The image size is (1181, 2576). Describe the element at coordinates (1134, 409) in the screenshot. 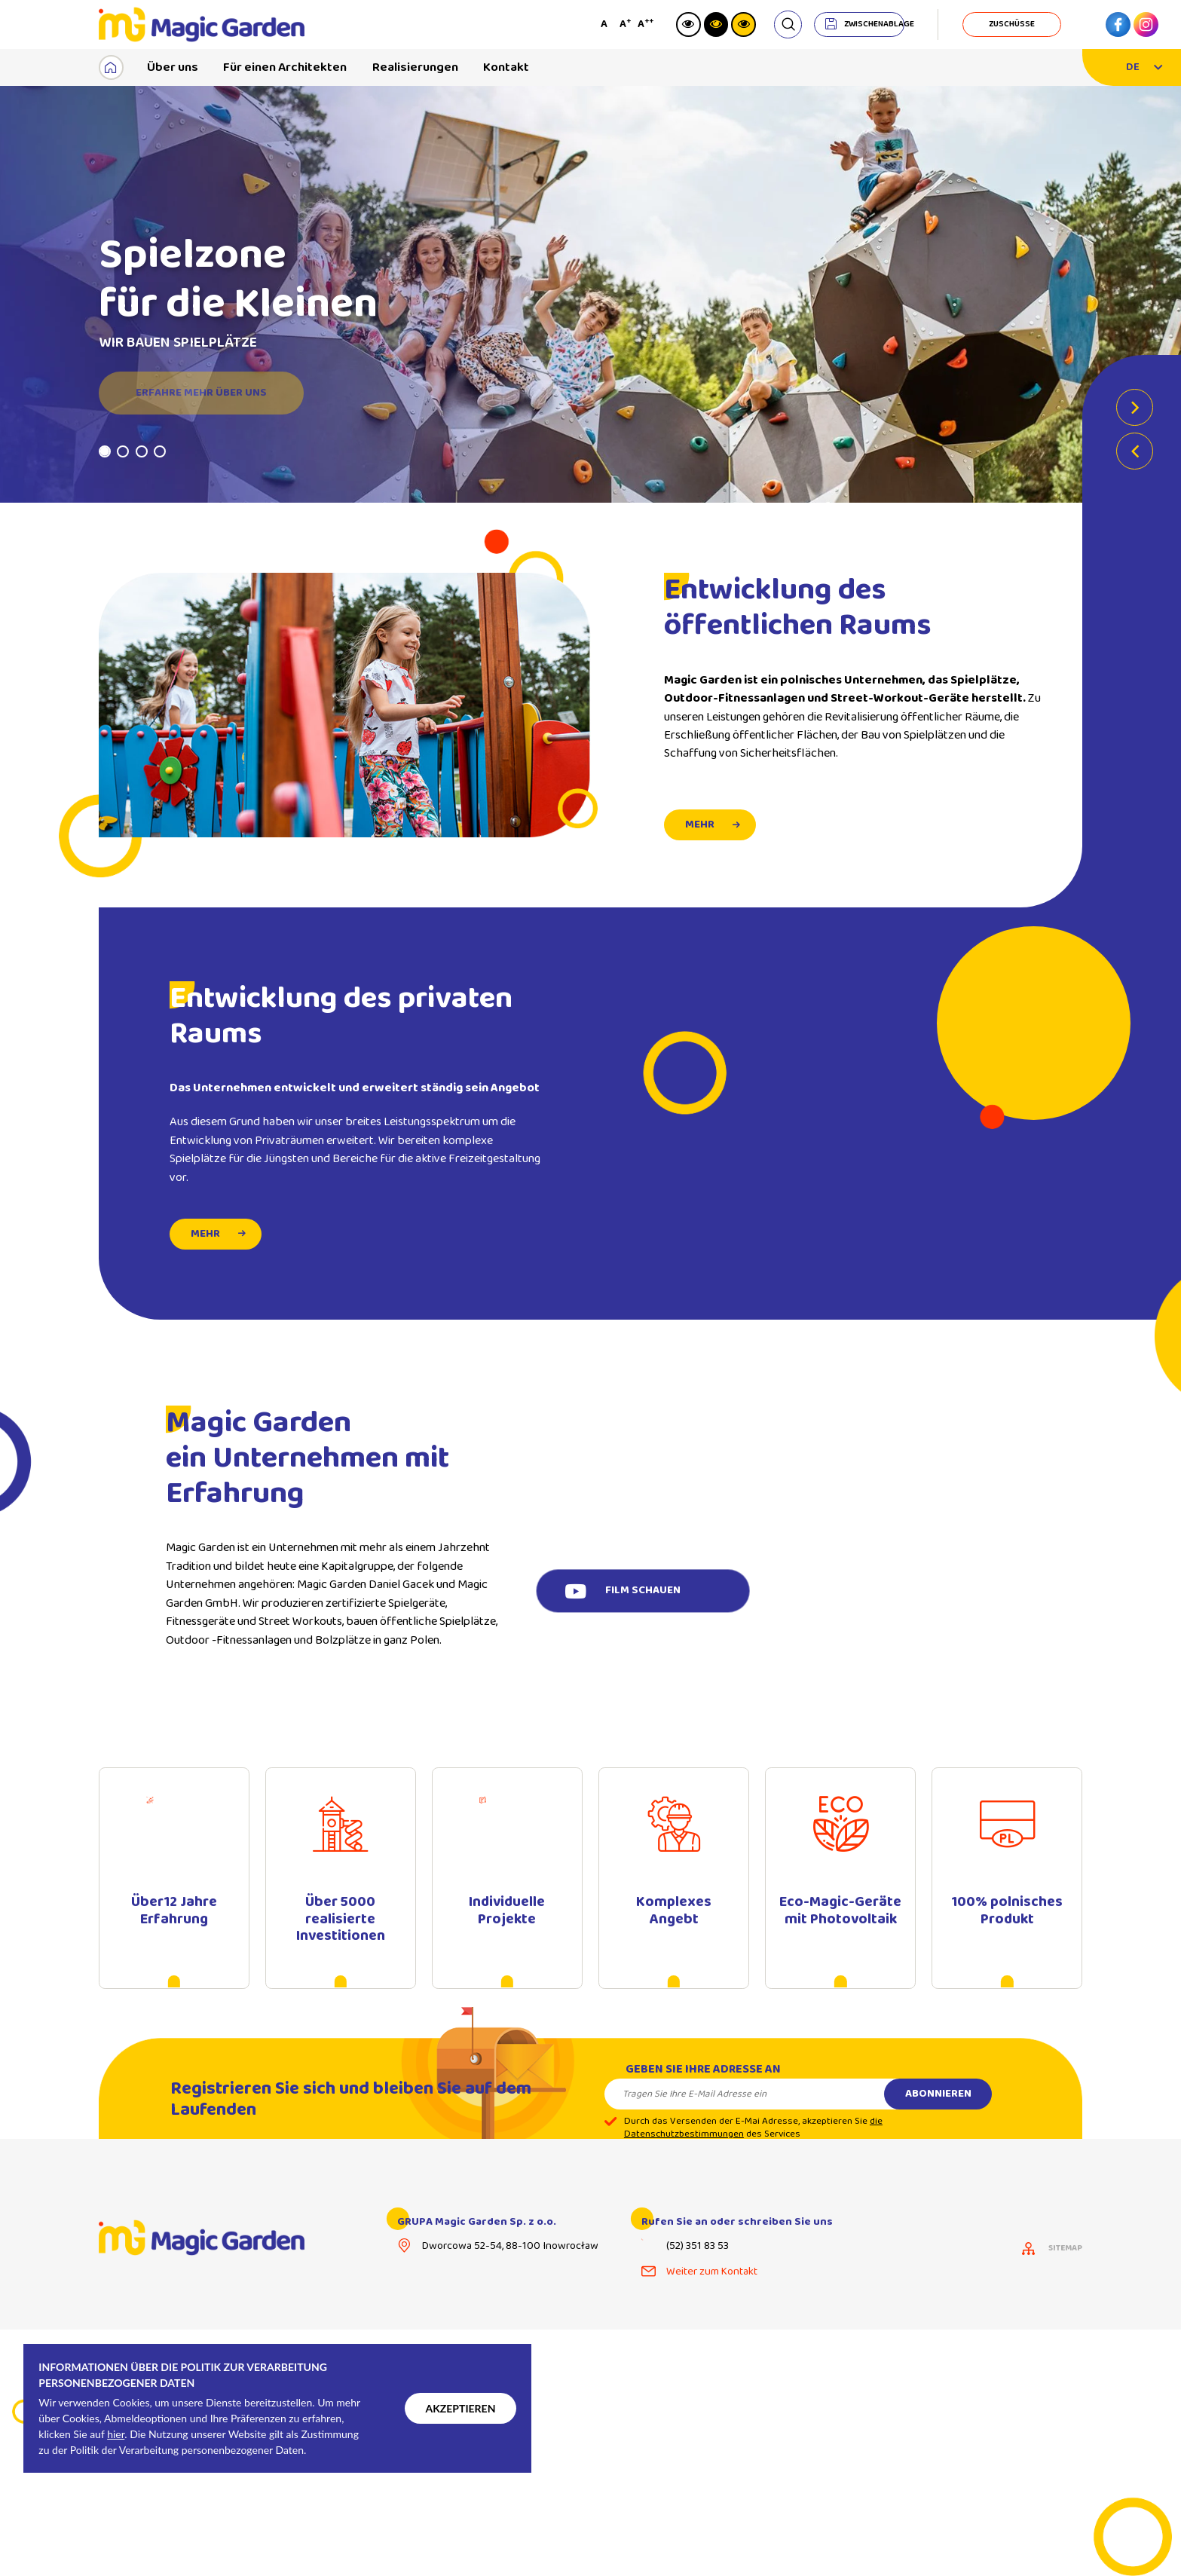

I see `Next` at that location.